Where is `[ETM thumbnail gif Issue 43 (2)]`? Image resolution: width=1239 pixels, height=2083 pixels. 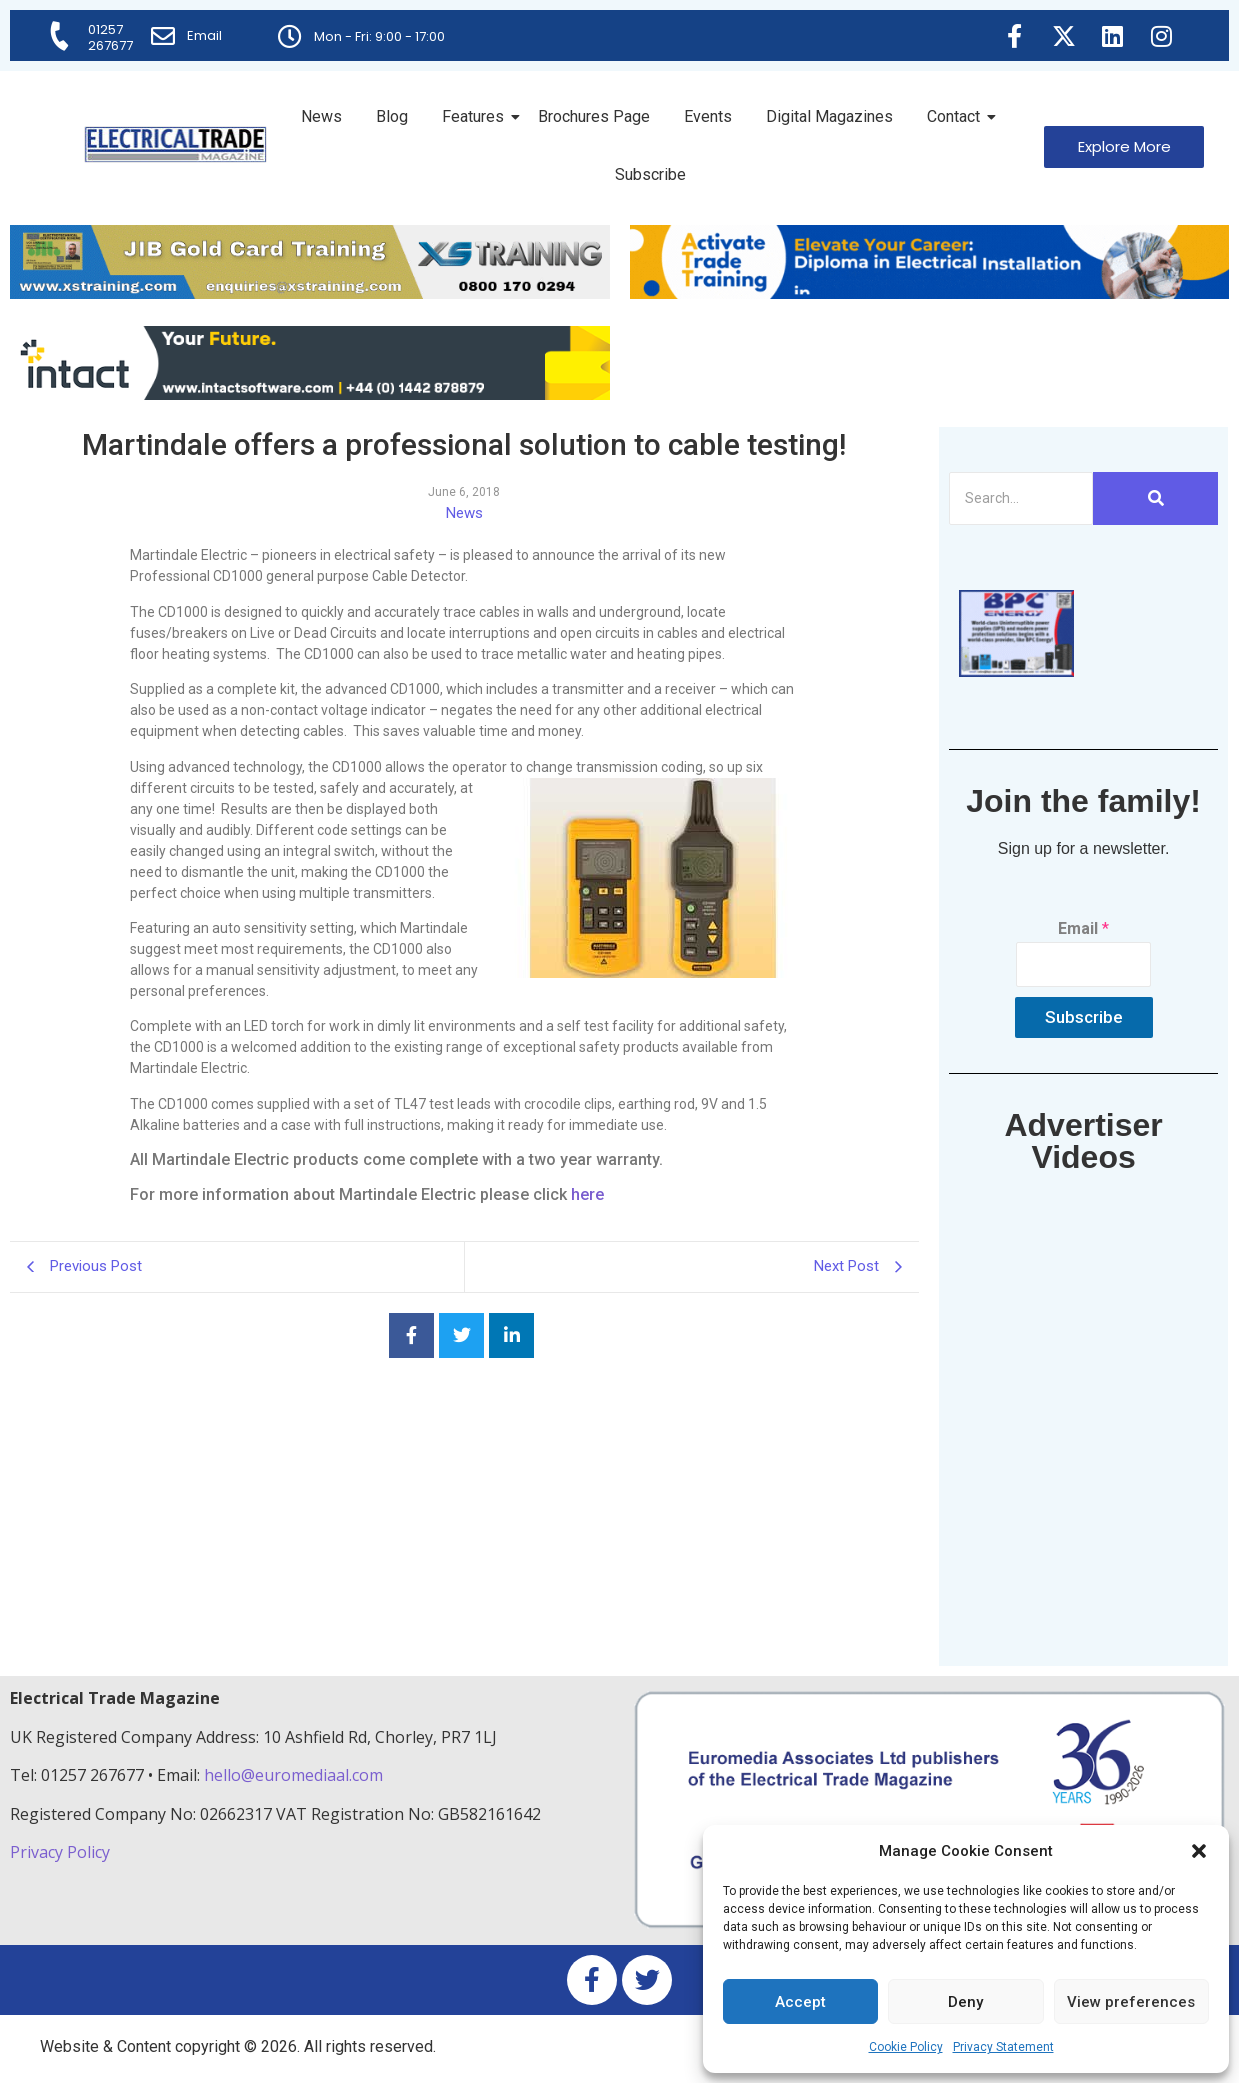
[ETM thumbnail gif Issue 43 (2)] is located at coordinates (1016, 671).